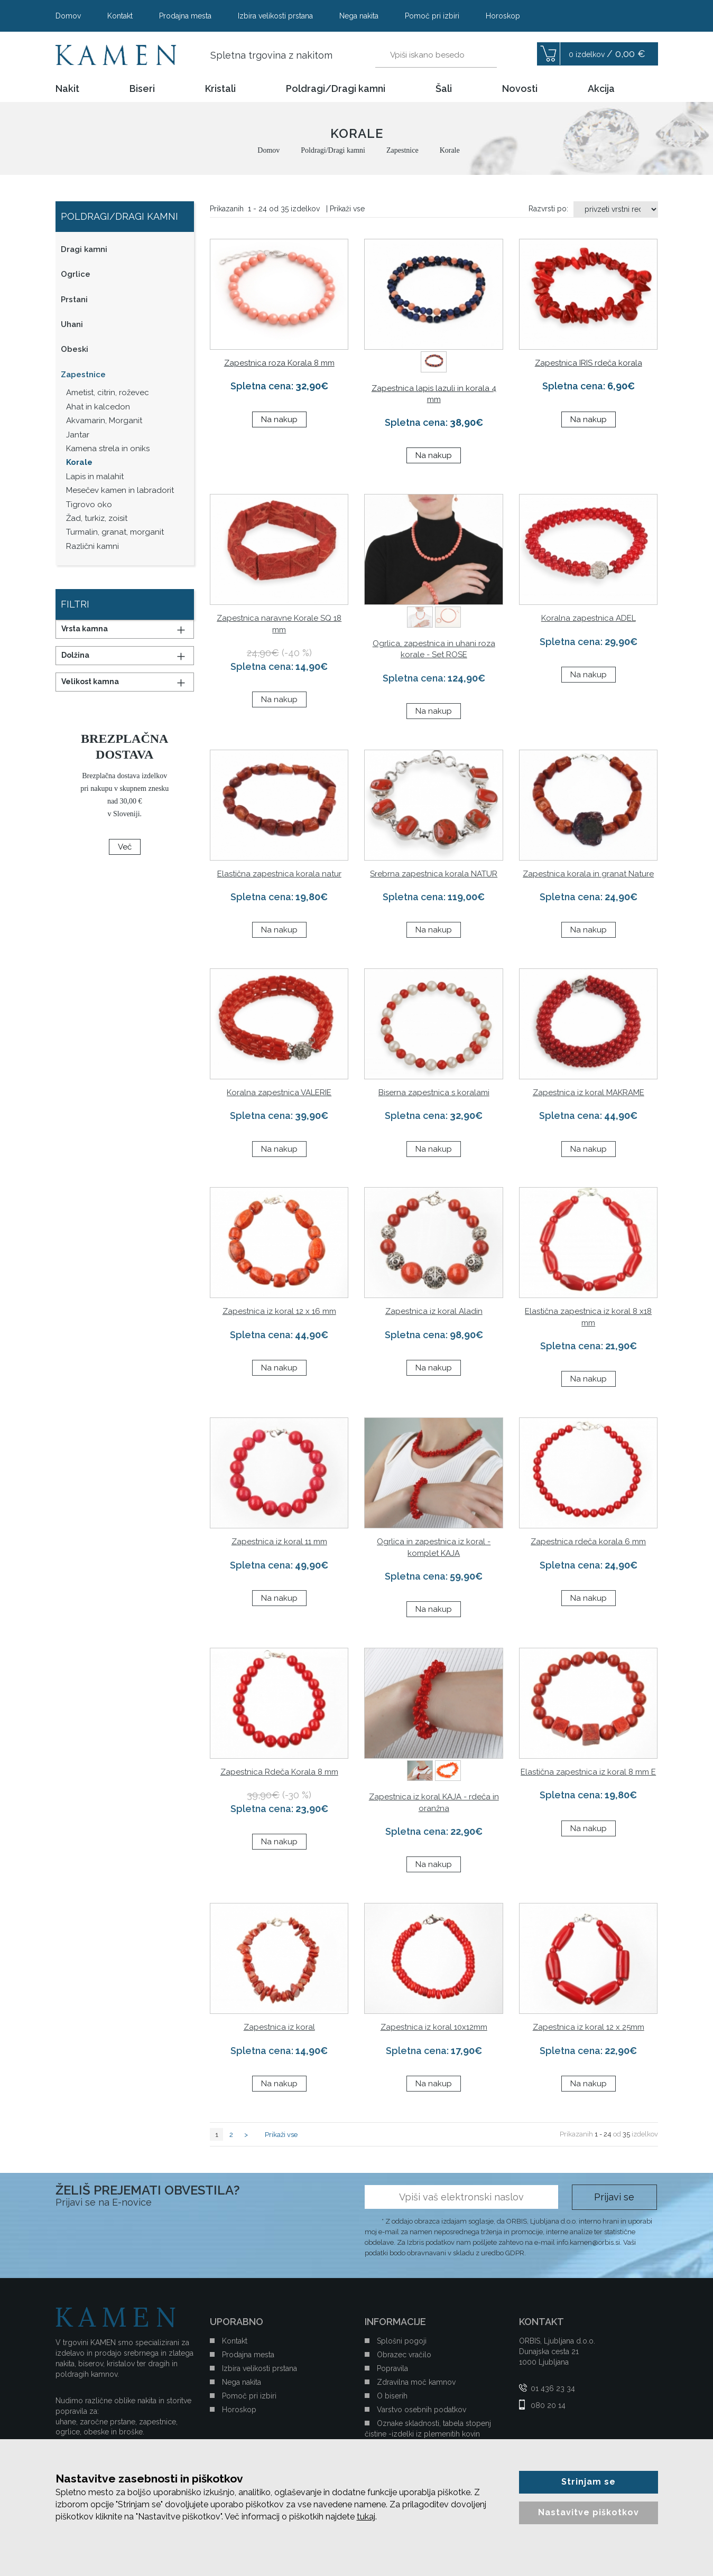 Image resolution: width=713 pixels, height=2576 pixels. What do you see at coordinates (433, 1092) in the screenshot?
I see `Biserna zapestnica s koralami` at bounding box center [433, 1092].